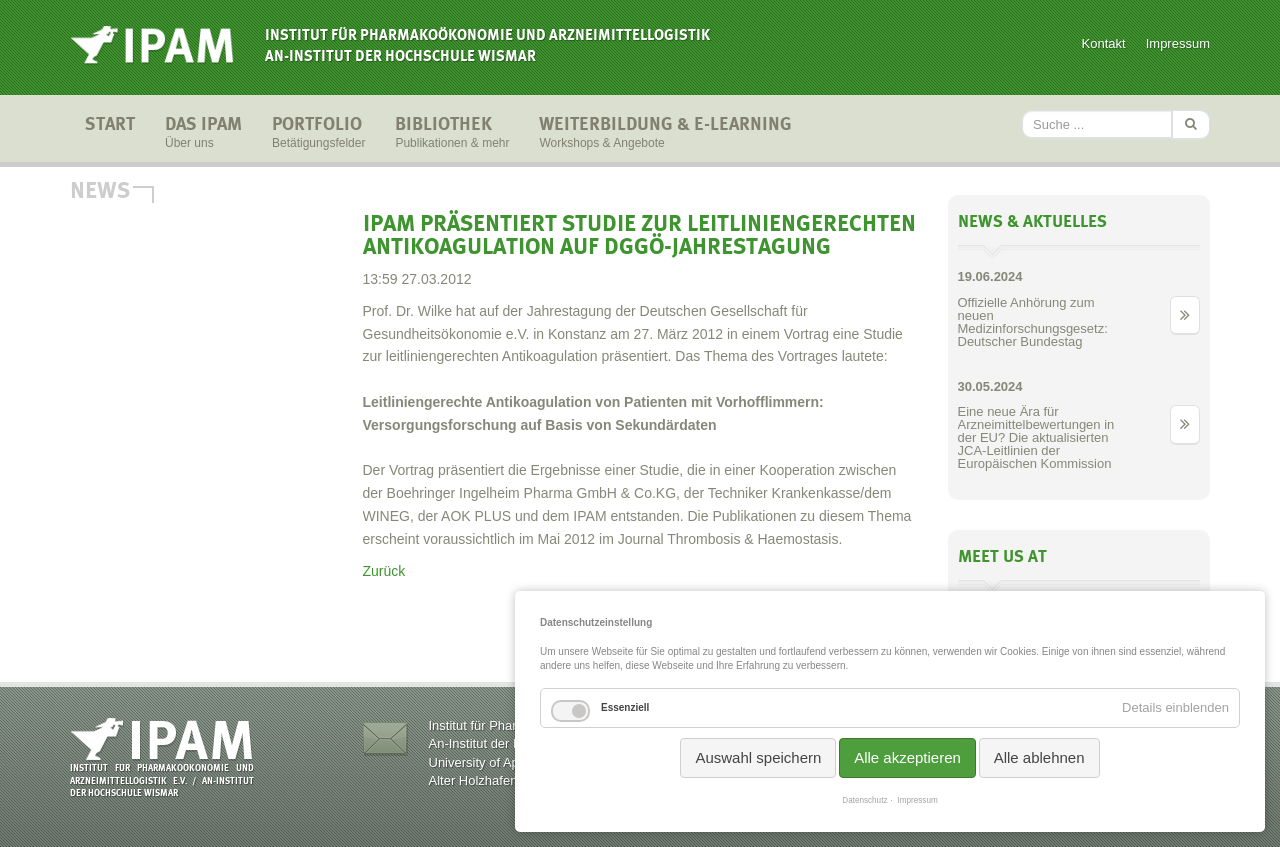 The height and width of the screenshot is (847, 1280). What do you see at coordinates (318, 134) in the screenshot?
I see `Portfolio` at bounding box center [318, 134].